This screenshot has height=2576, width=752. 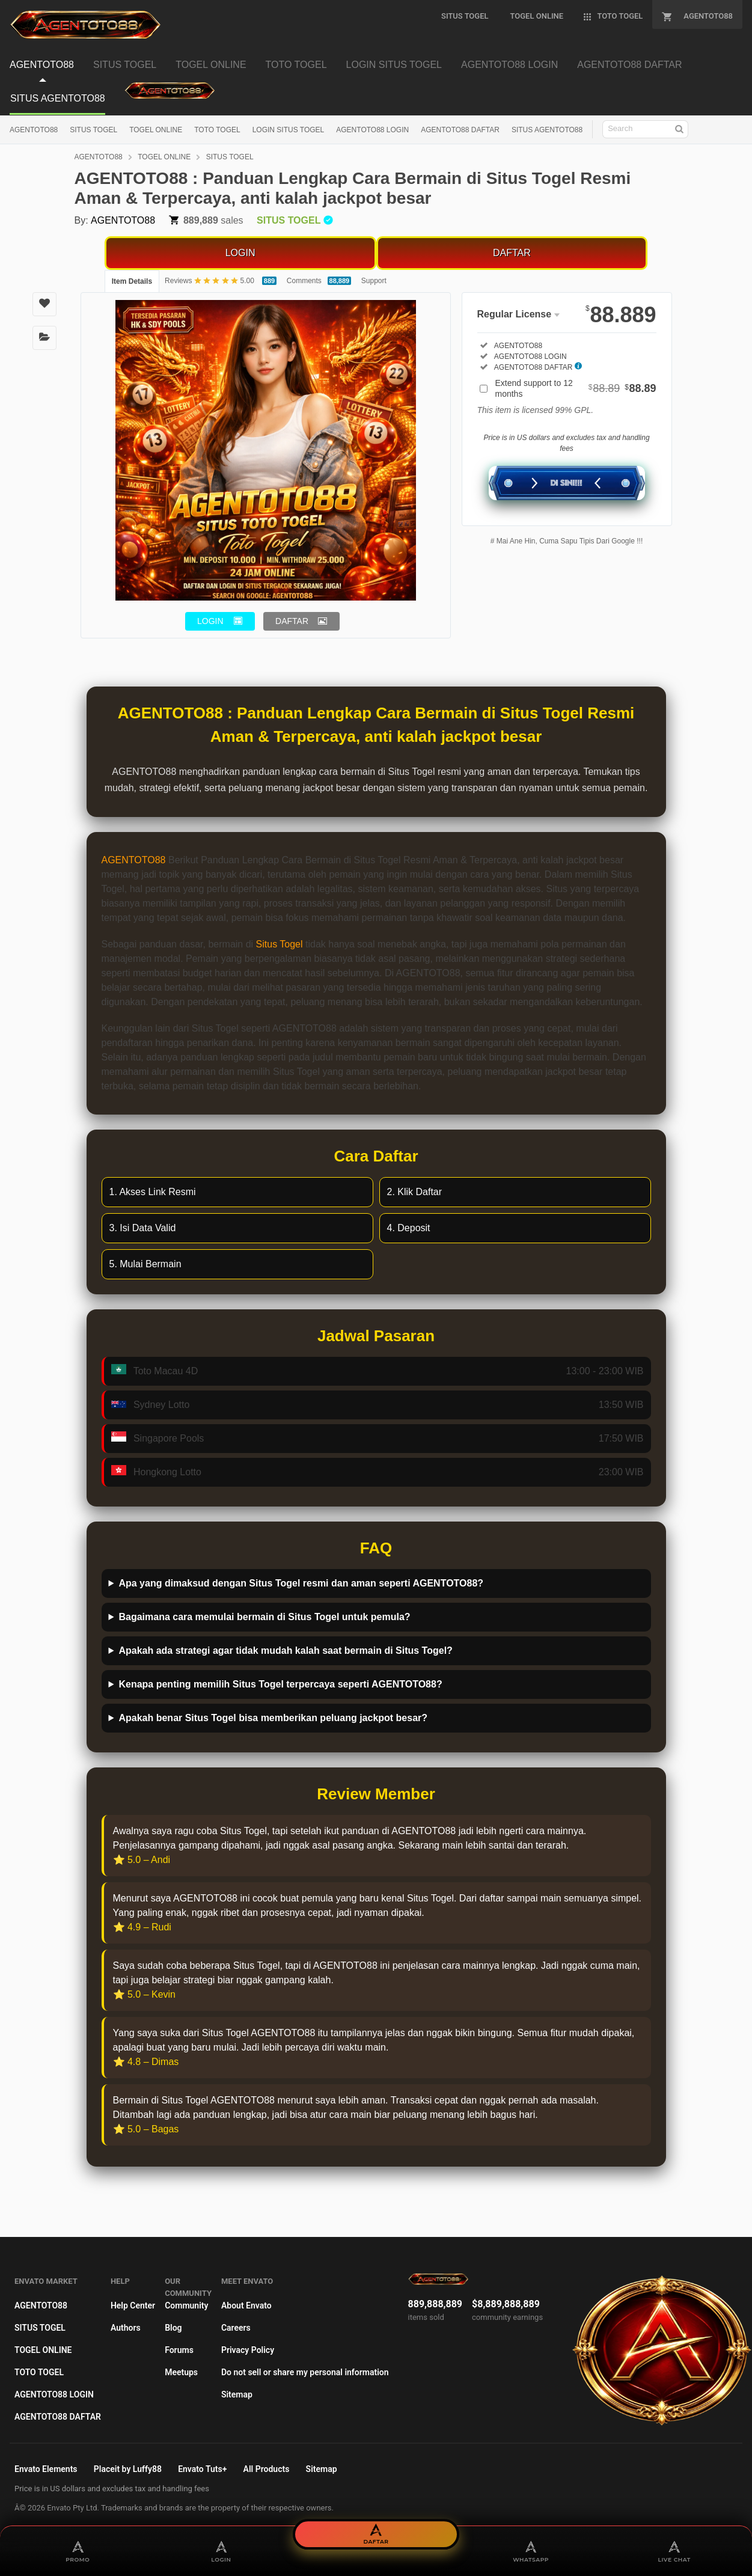 I want to click on Apa yang dimaksud dengan Situs Togel resmi dan aman seperti AGENTOTO88?, so click(x=300, y=1583).